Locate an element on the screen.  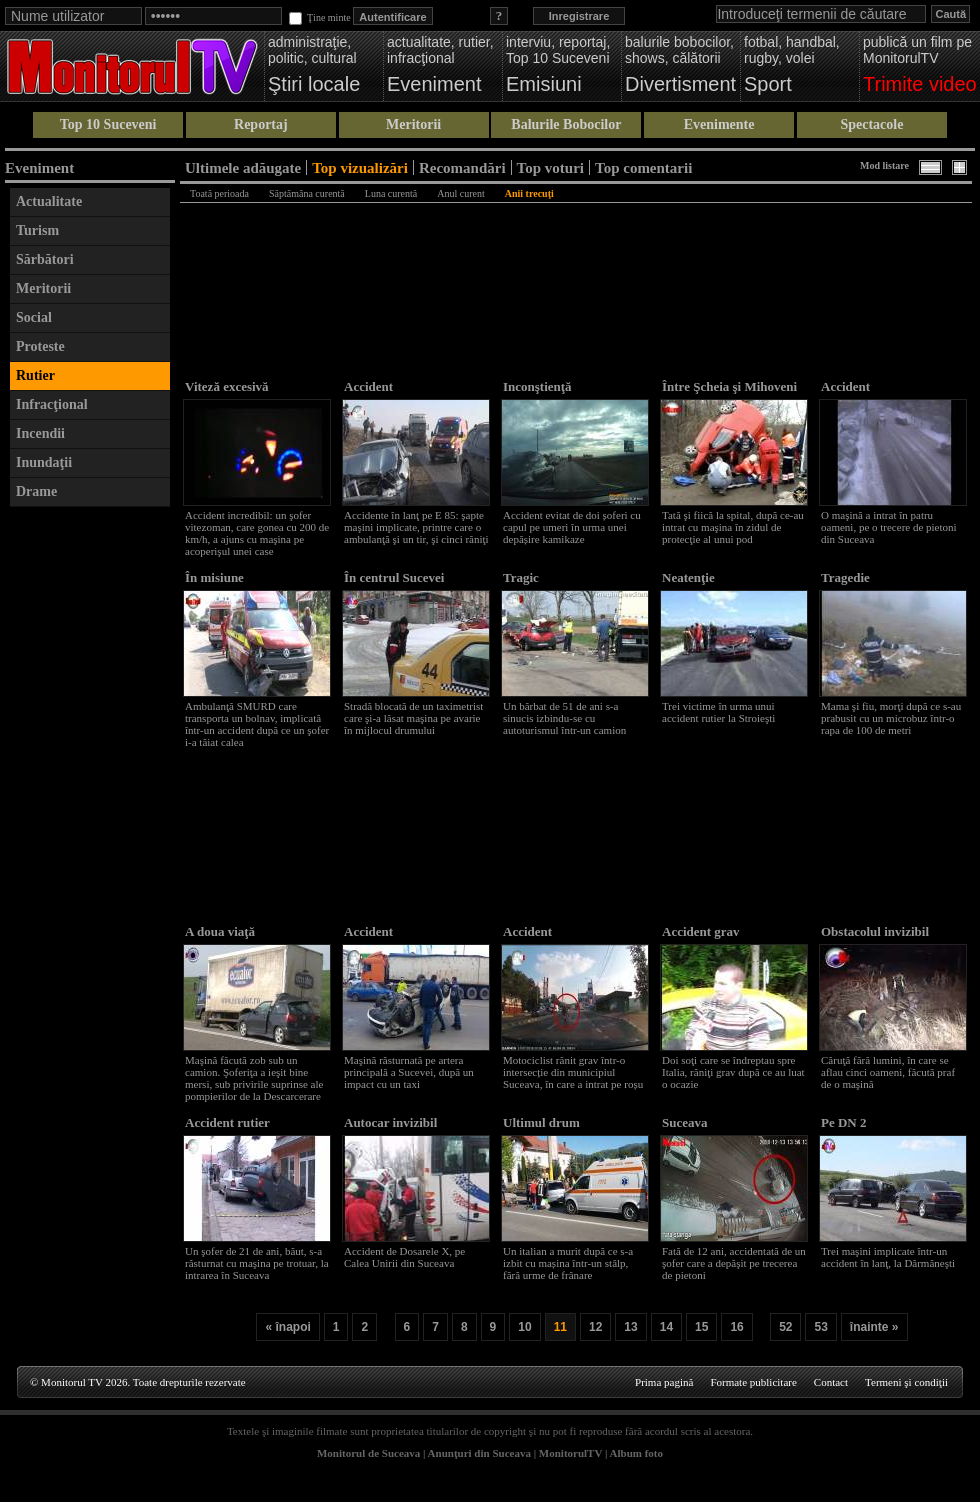
Rutier is located at coordinates (35, 375).